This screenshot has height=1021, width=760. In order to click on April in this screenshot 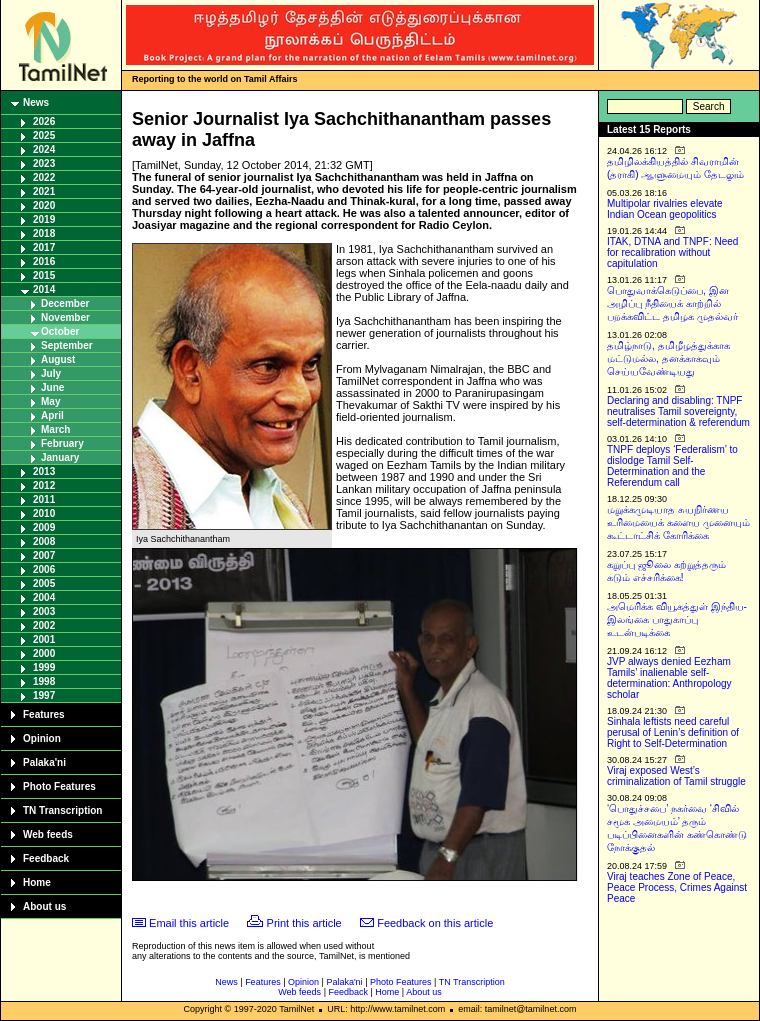, I will do `click(52, 415)`.